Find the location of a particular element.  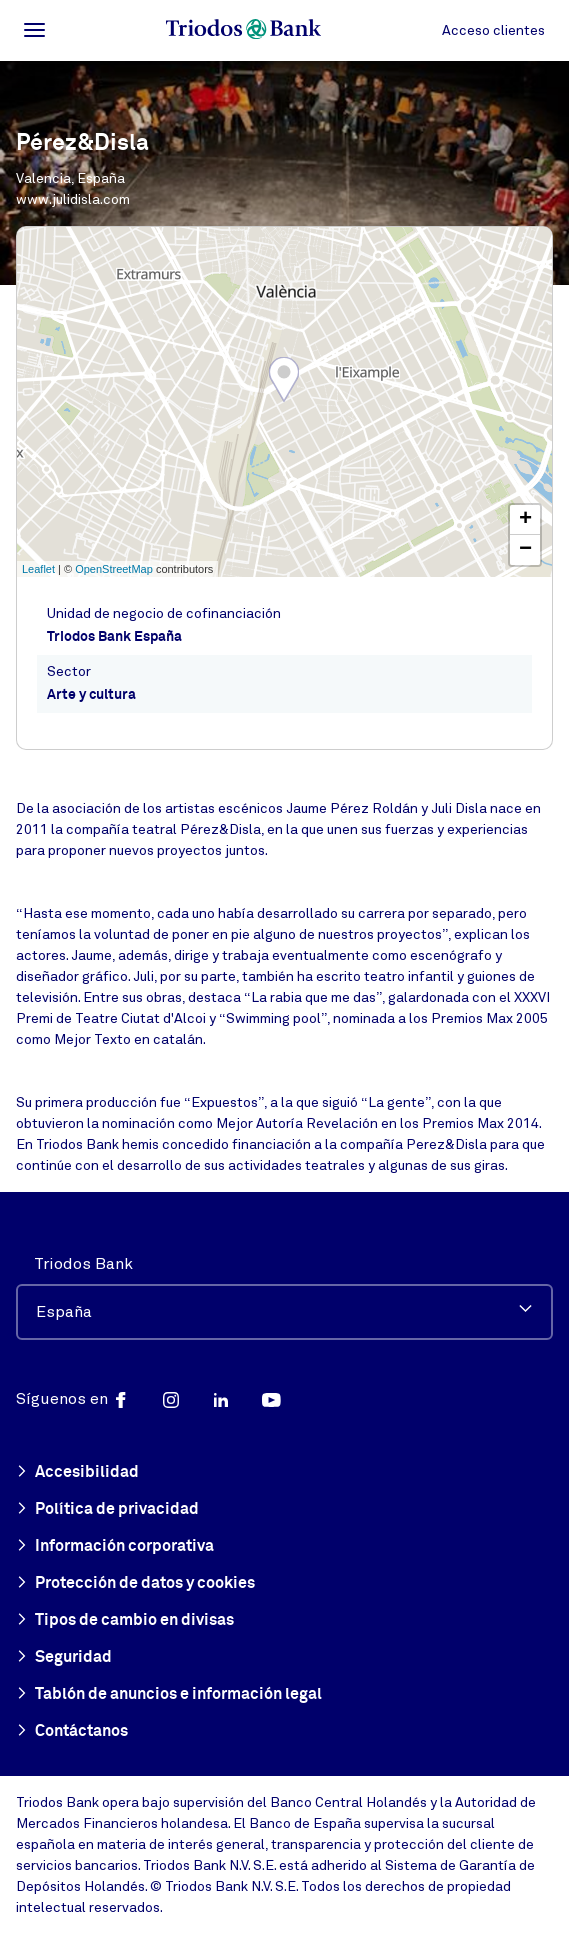

Contáctanos is located at coordinates (72, 1732).